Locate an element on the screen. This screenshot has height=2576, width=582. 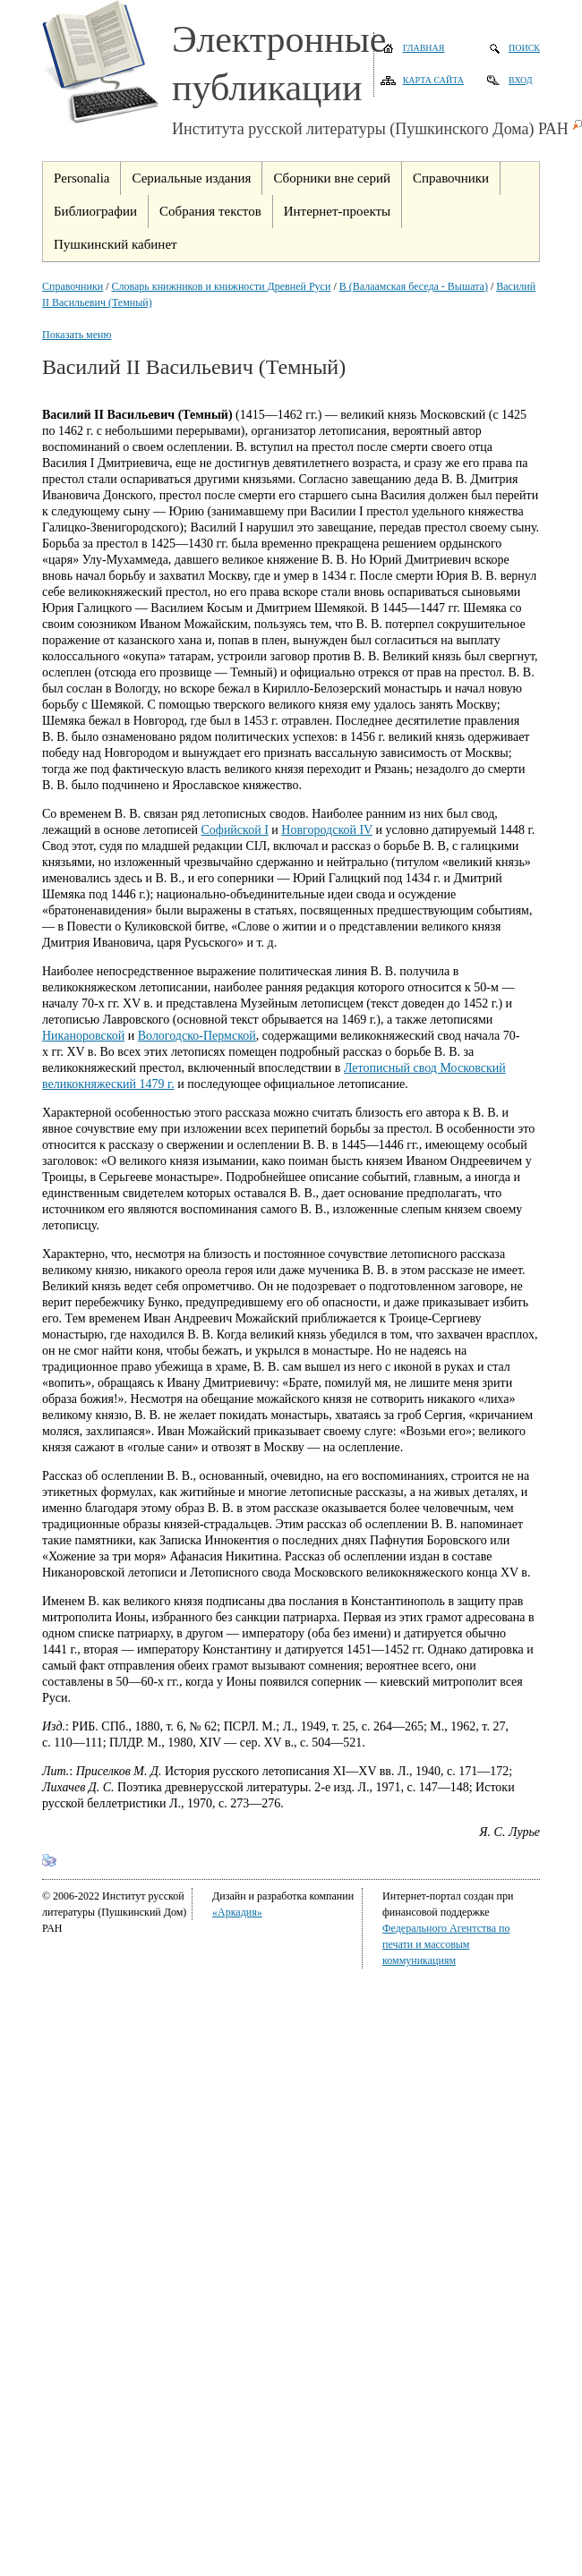
Главная is located at coordinates (424, 48).